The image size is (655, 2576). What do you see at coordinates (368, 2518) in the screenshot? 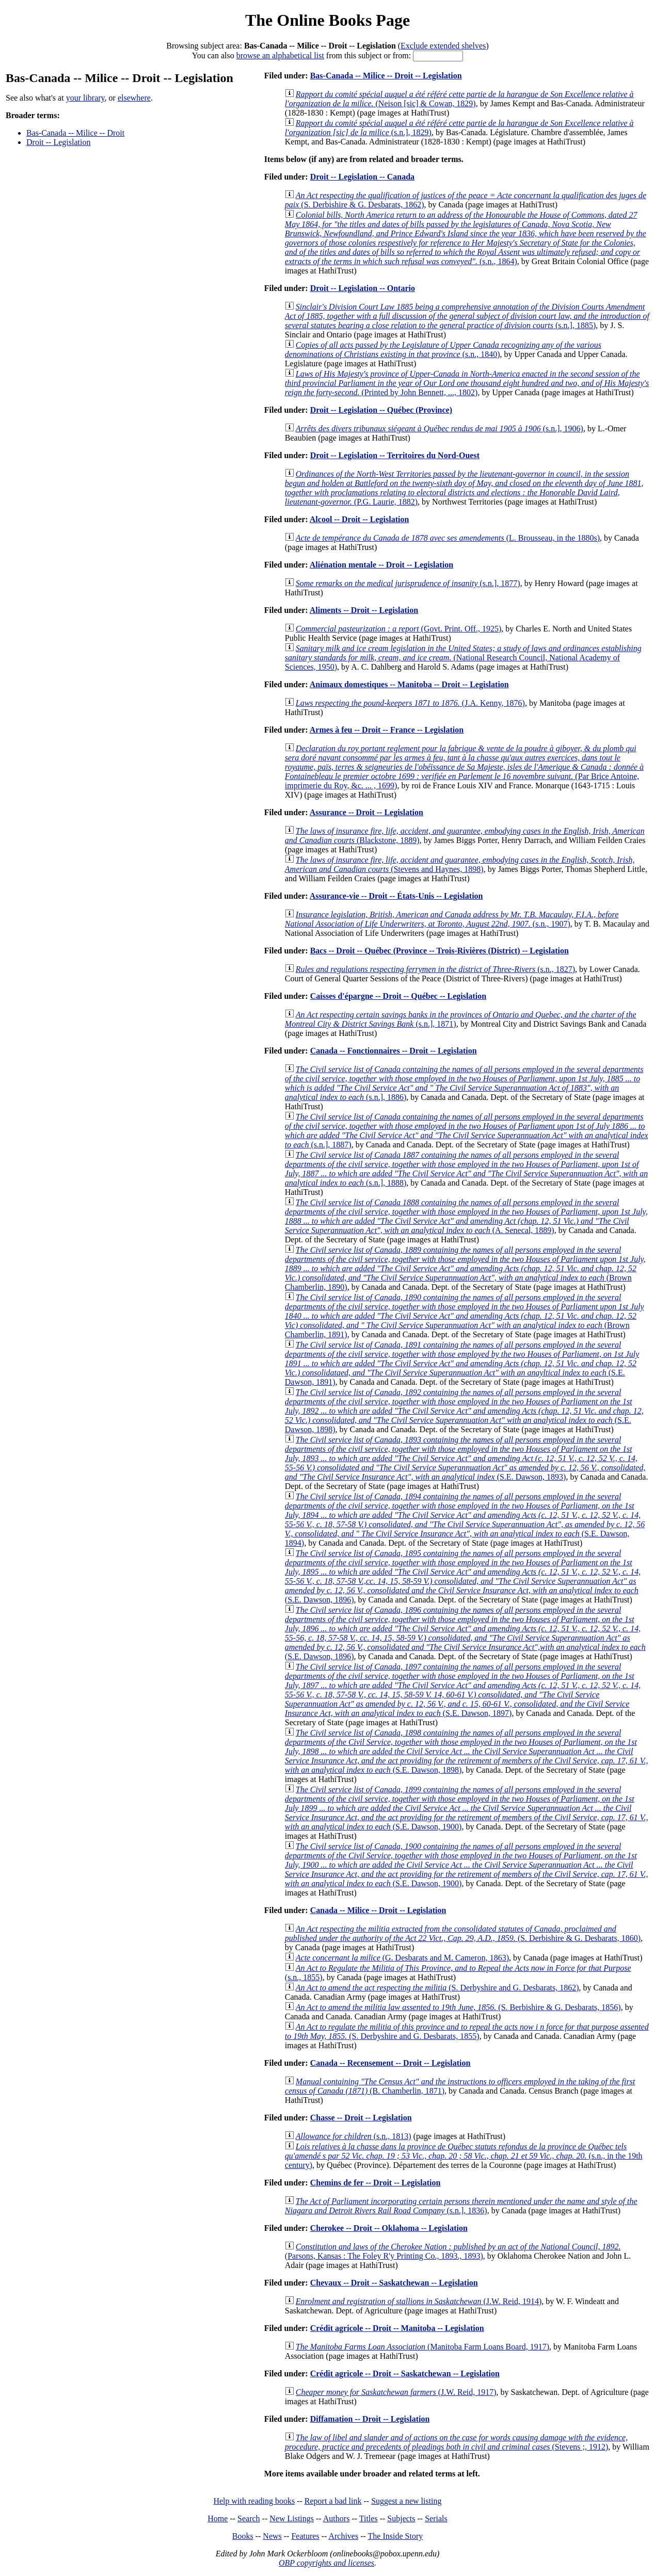
I see `Titles` at bounding box center [368, 2518].